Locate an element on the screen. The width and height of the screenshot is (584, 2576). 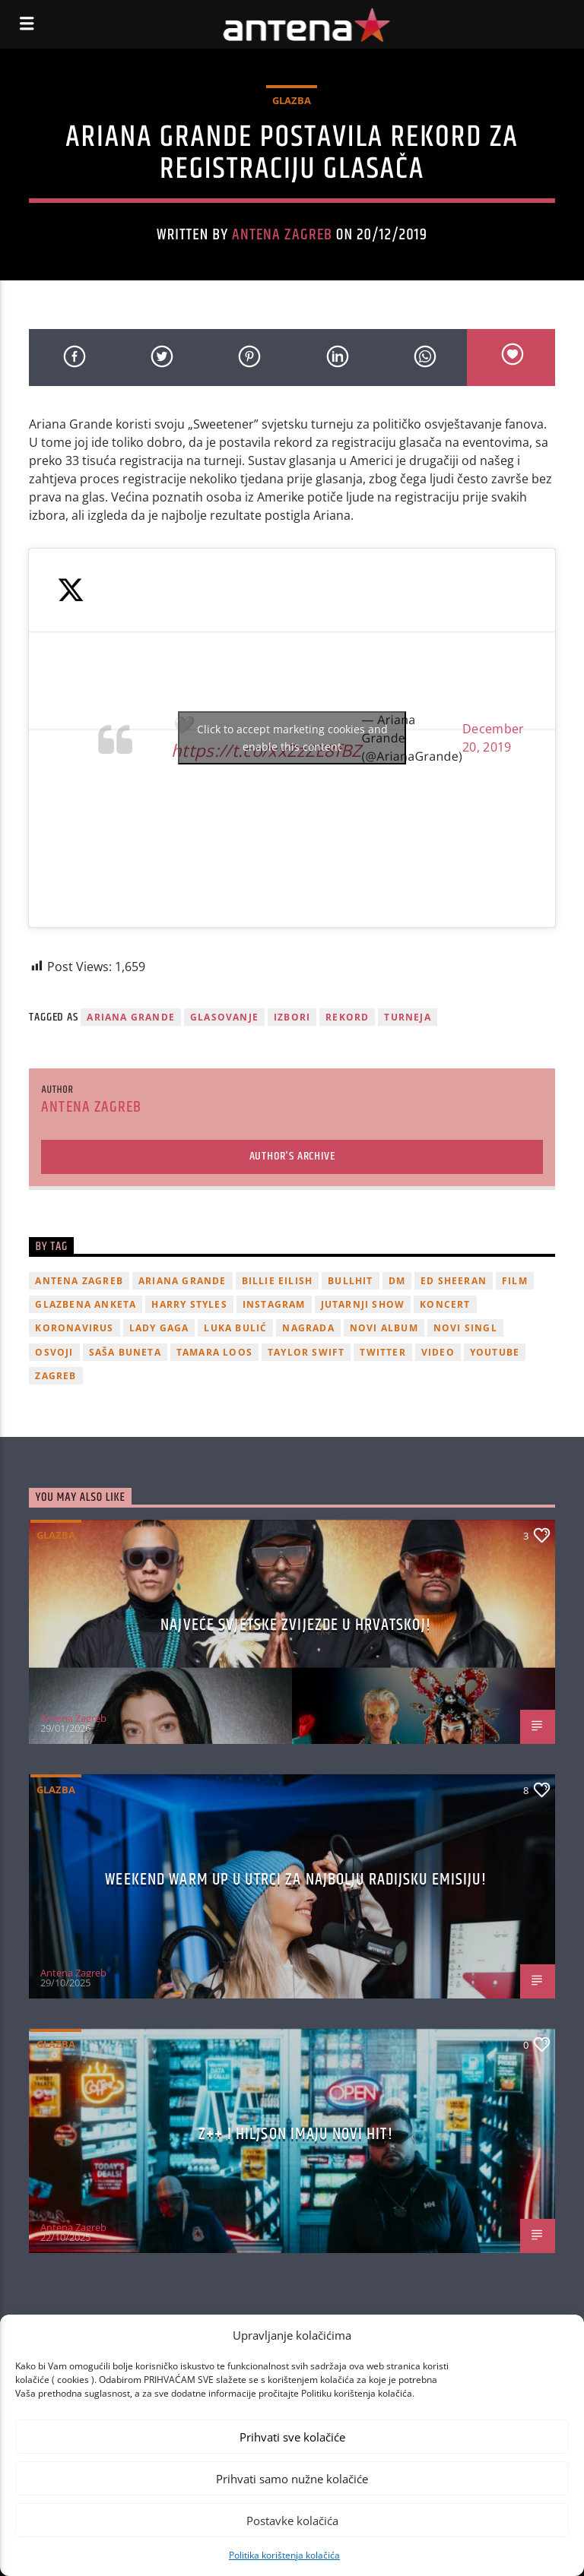
Prihvati sve kolačiće is located at coordinates (292, 2437).